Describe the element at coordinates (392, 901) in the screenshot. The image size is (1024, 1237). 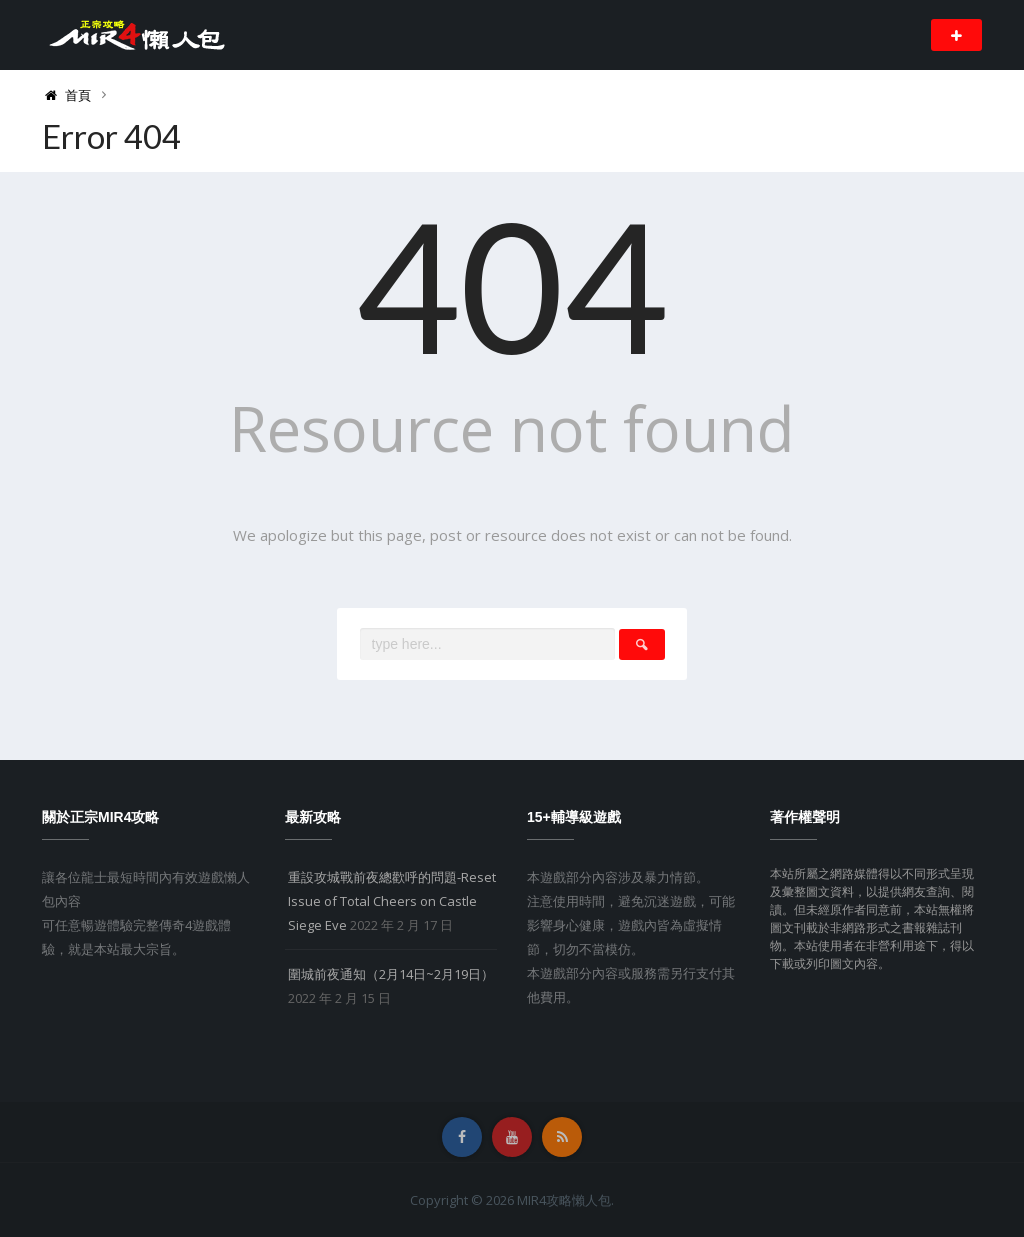
I see `重設攻城戰前夜總歡呼的問題-Reset Issue of Total Cheers on Castle Siege Eve` at that location.